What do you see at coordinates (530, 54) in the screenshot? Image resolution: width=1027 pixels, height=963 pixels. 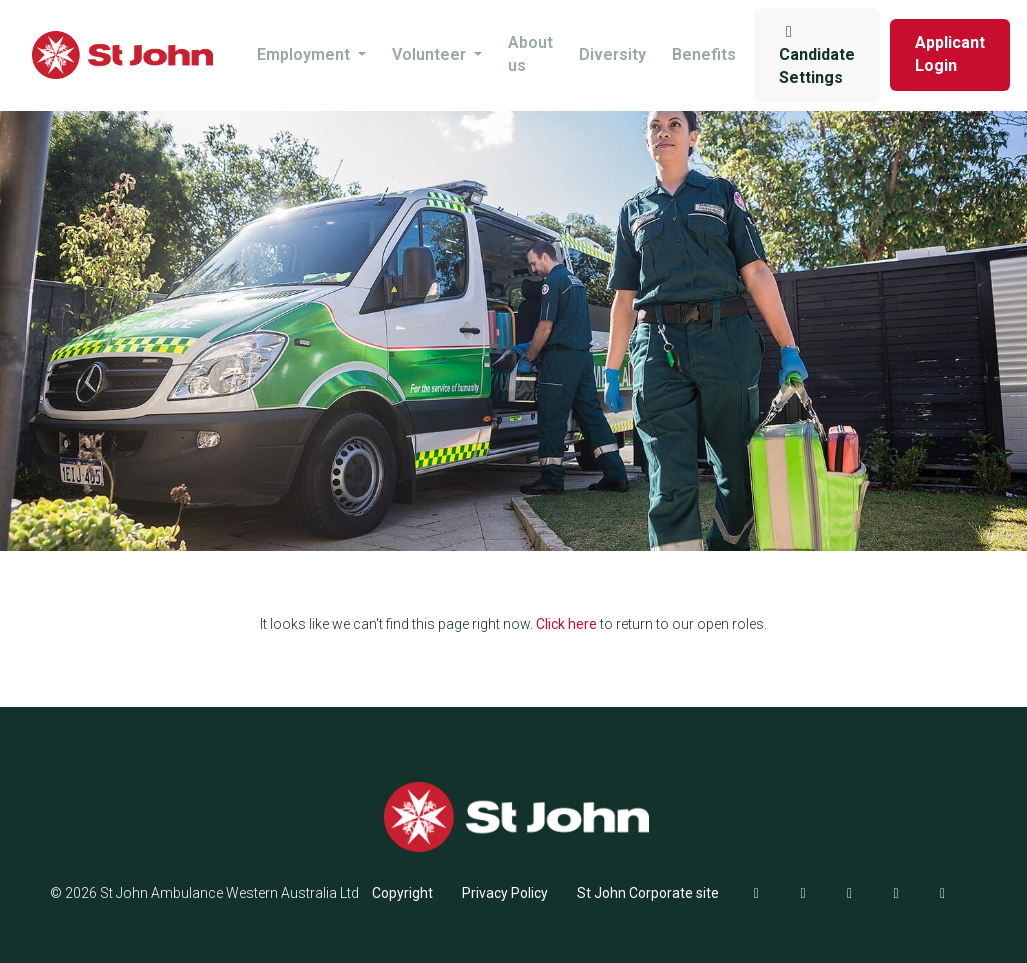 I see `About us` at bounding box center [530, 54].